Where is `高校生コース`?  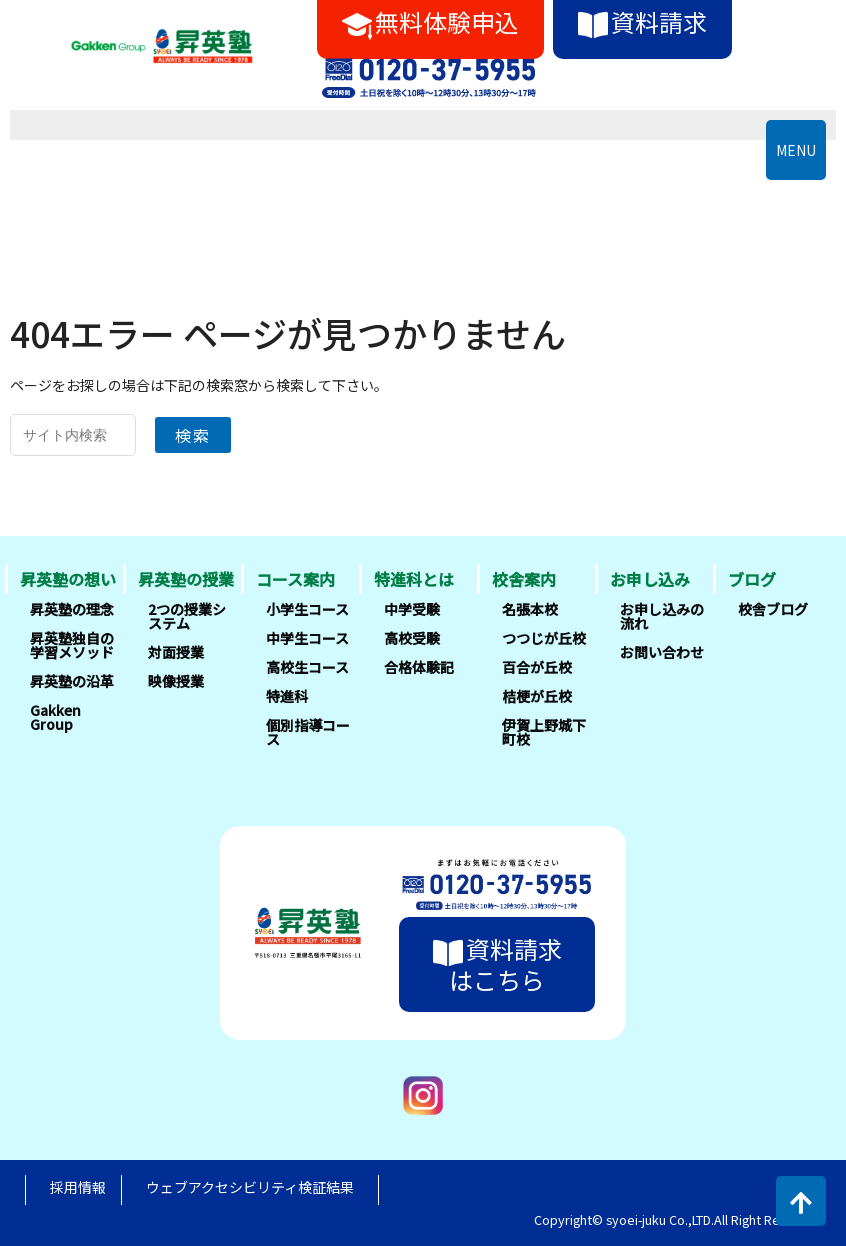 高校生コース is located at coordinates (307, 667).